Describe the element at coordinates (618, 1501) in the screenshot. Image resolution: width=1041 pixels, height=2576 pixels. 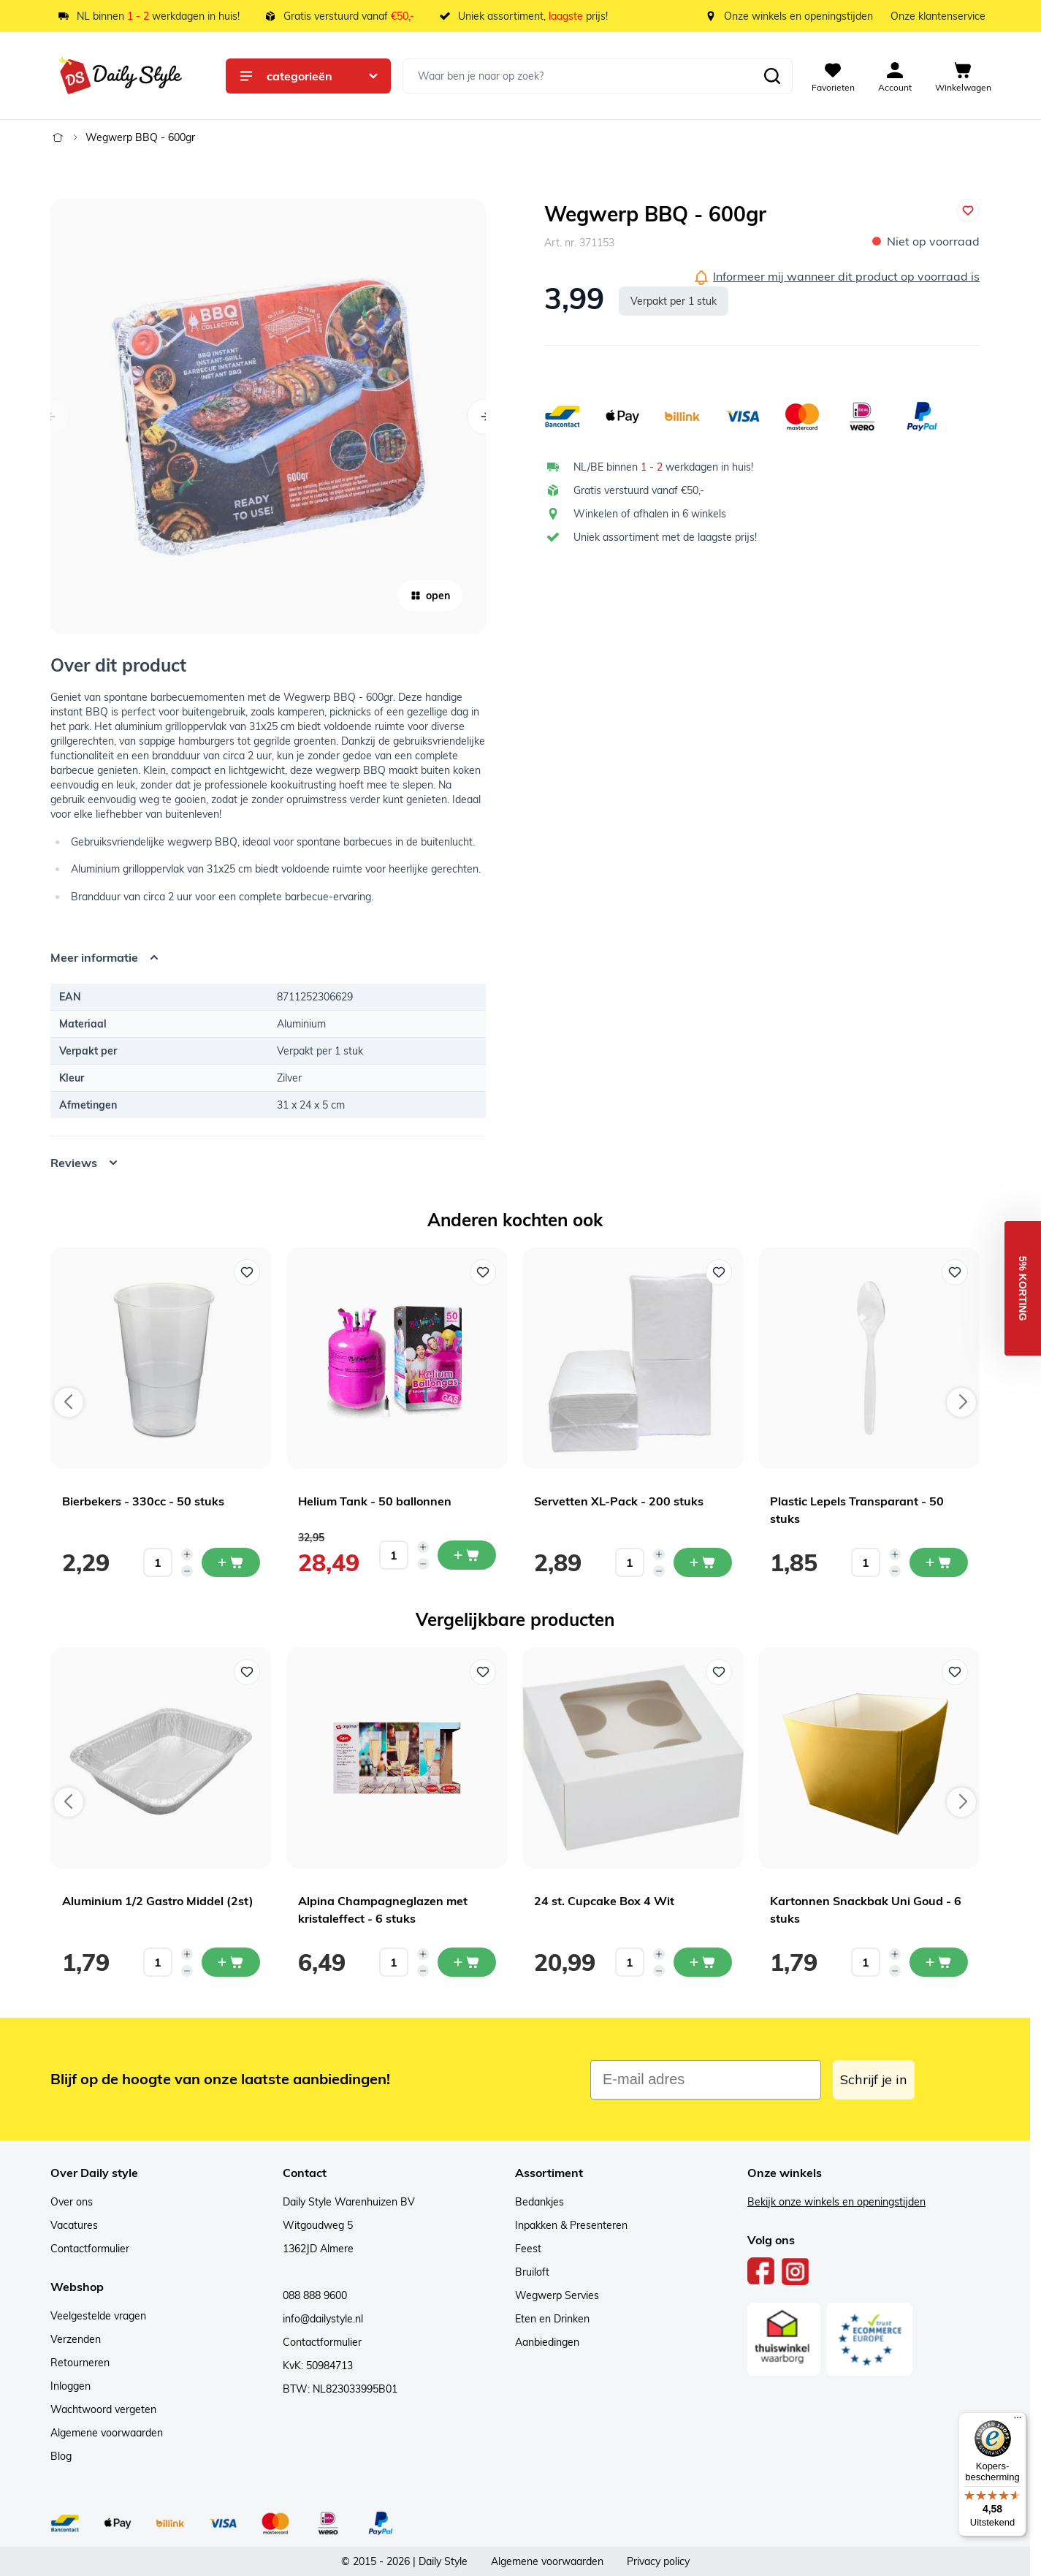
I see `Servetten XL-Pack - 200 stuks` at that location.